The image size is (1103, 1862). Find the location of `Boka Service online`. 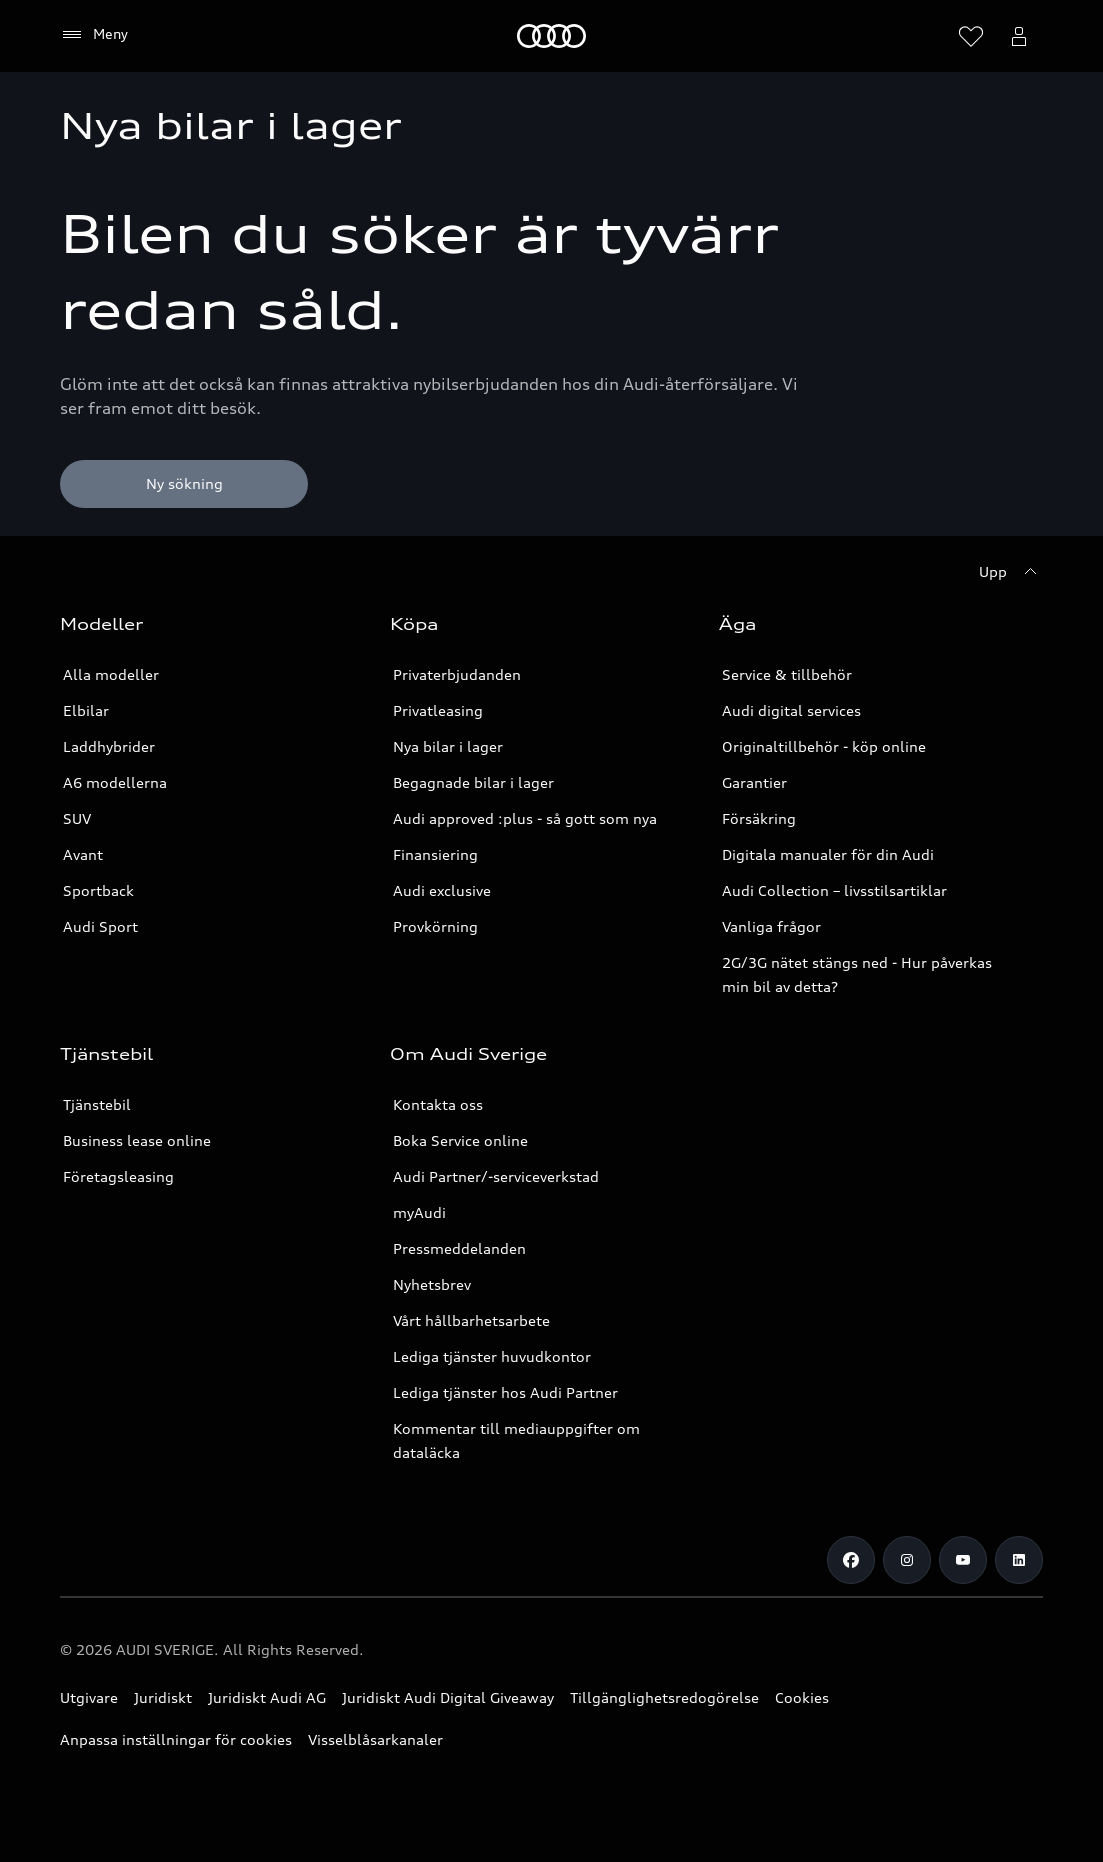

Boka Service online is located at coordinates (460, 1140).